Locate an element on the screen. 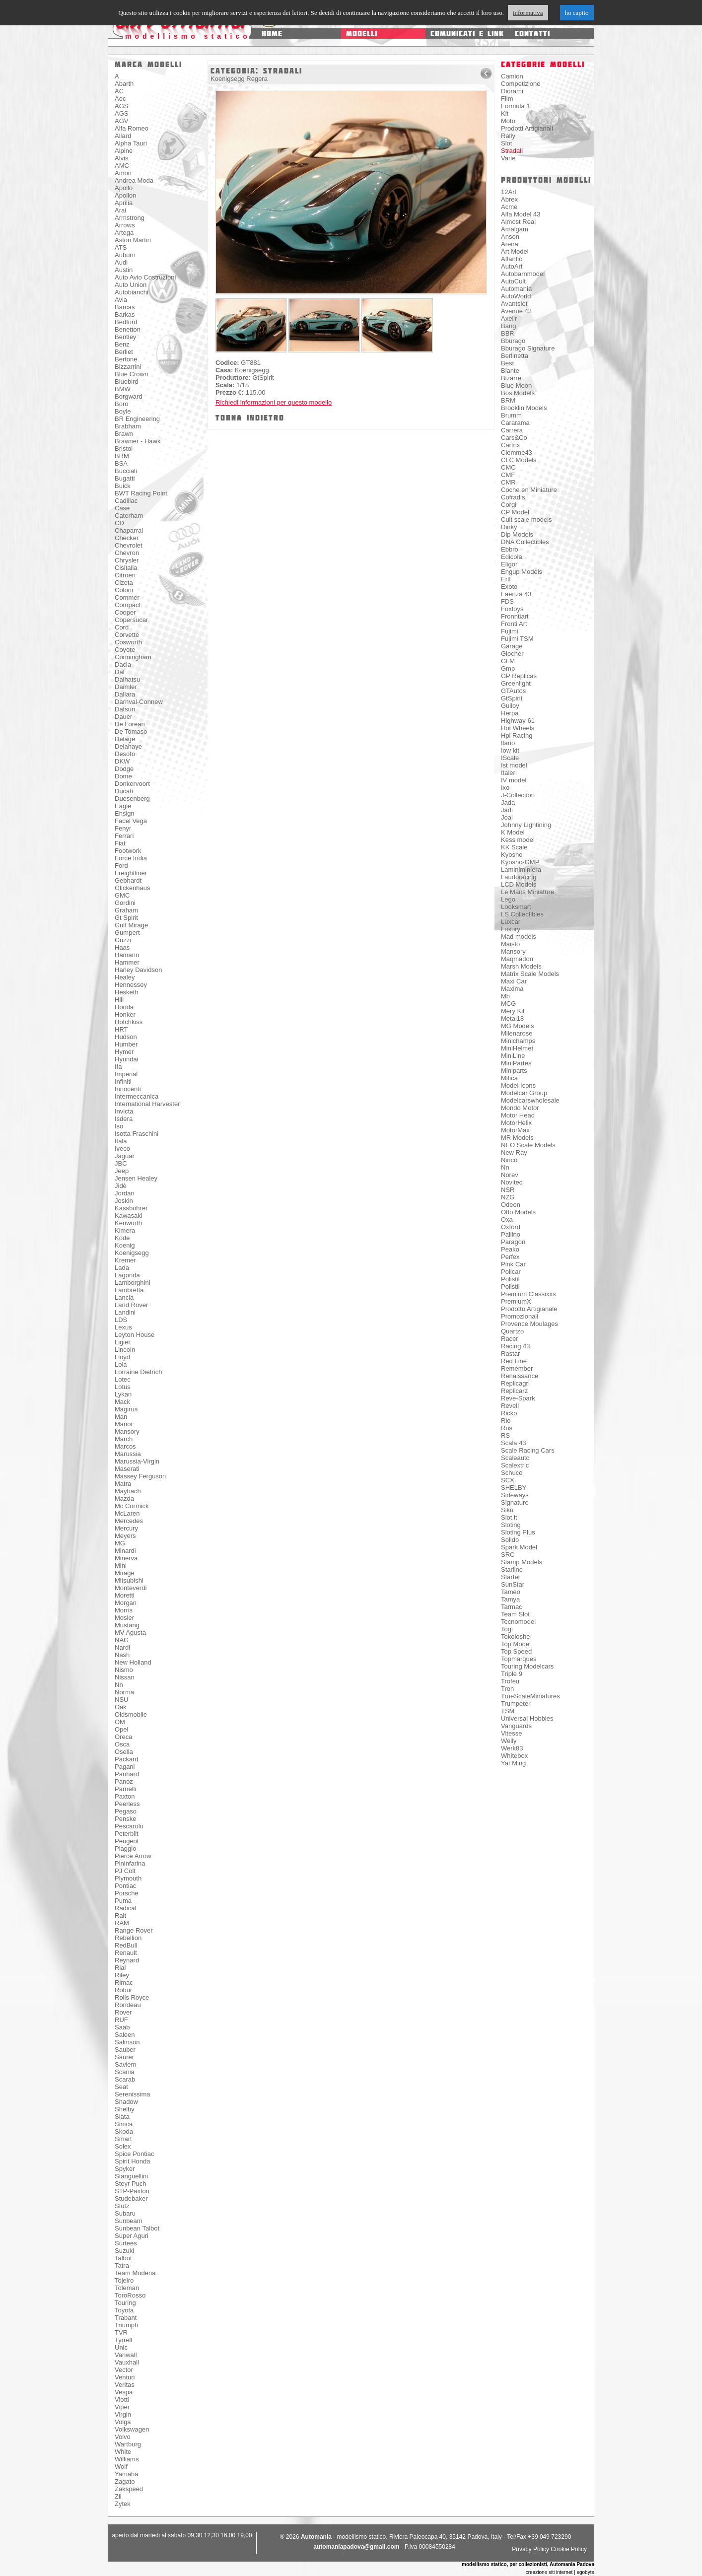  Pininfarina is located at coordinates (130, 1863).